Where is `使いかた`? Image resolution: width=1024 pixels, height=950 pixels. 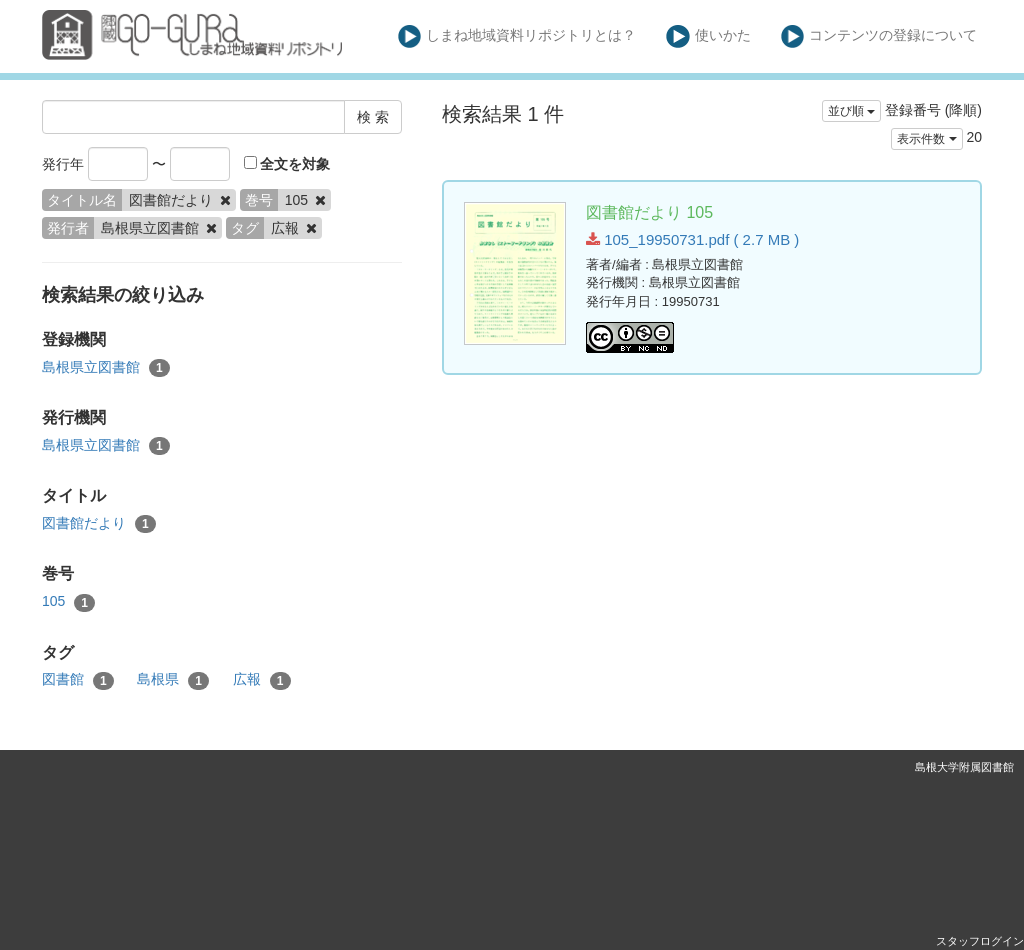
使いかた is located at coordinates (708, 36).